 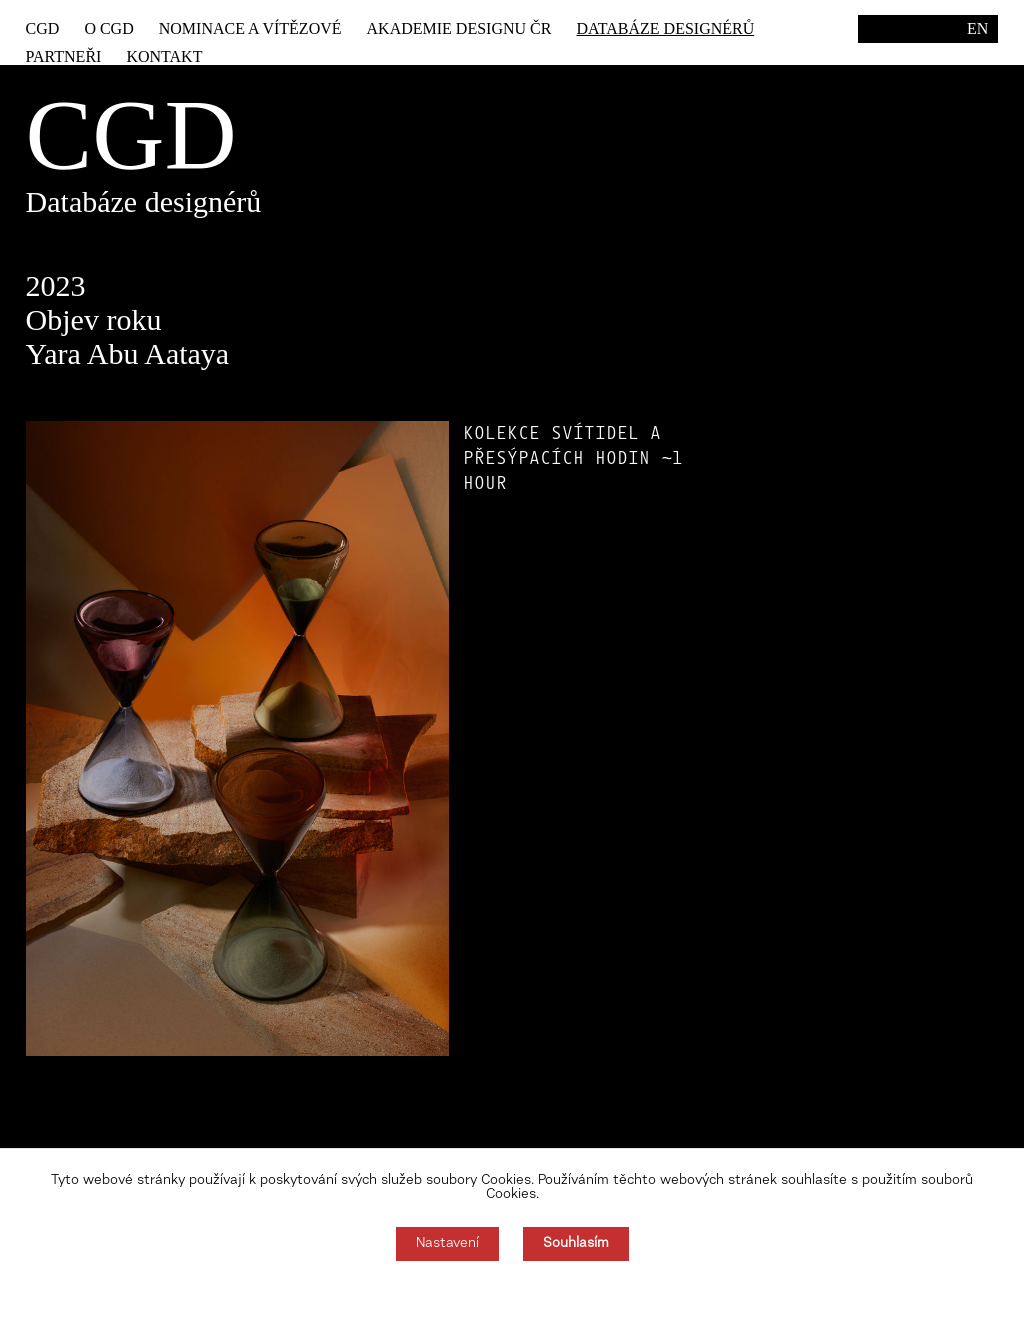 What do you see at coordinates (250, 28) in the screenshot?
I see `Nominace a vítězové` at bounding box center [250, 28].